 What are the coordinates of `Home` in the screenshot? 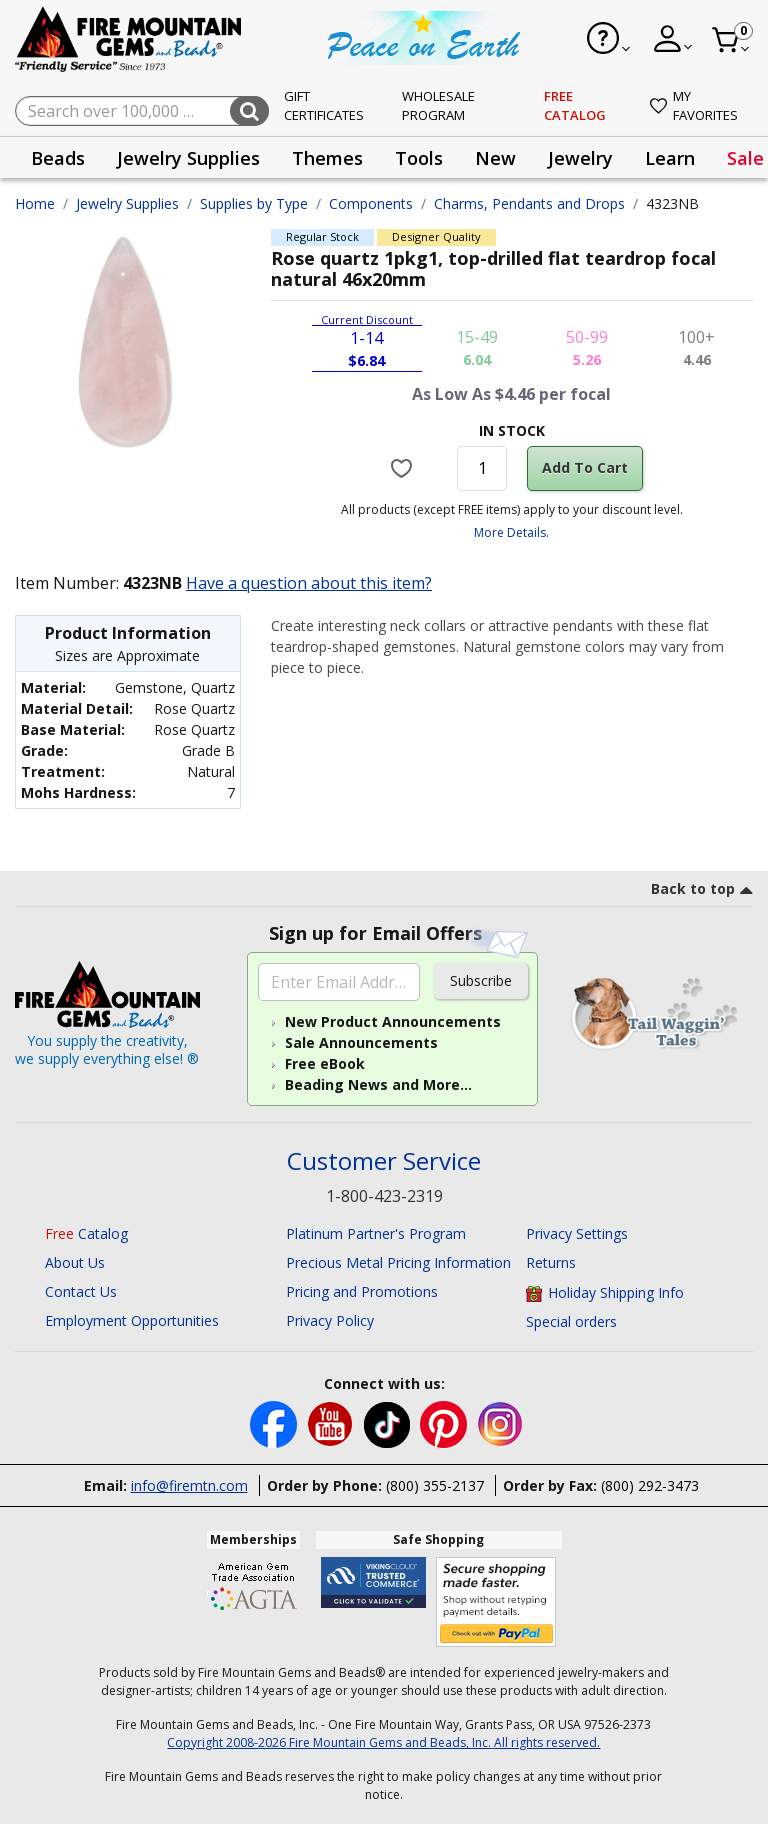 It's located at (35, 203).